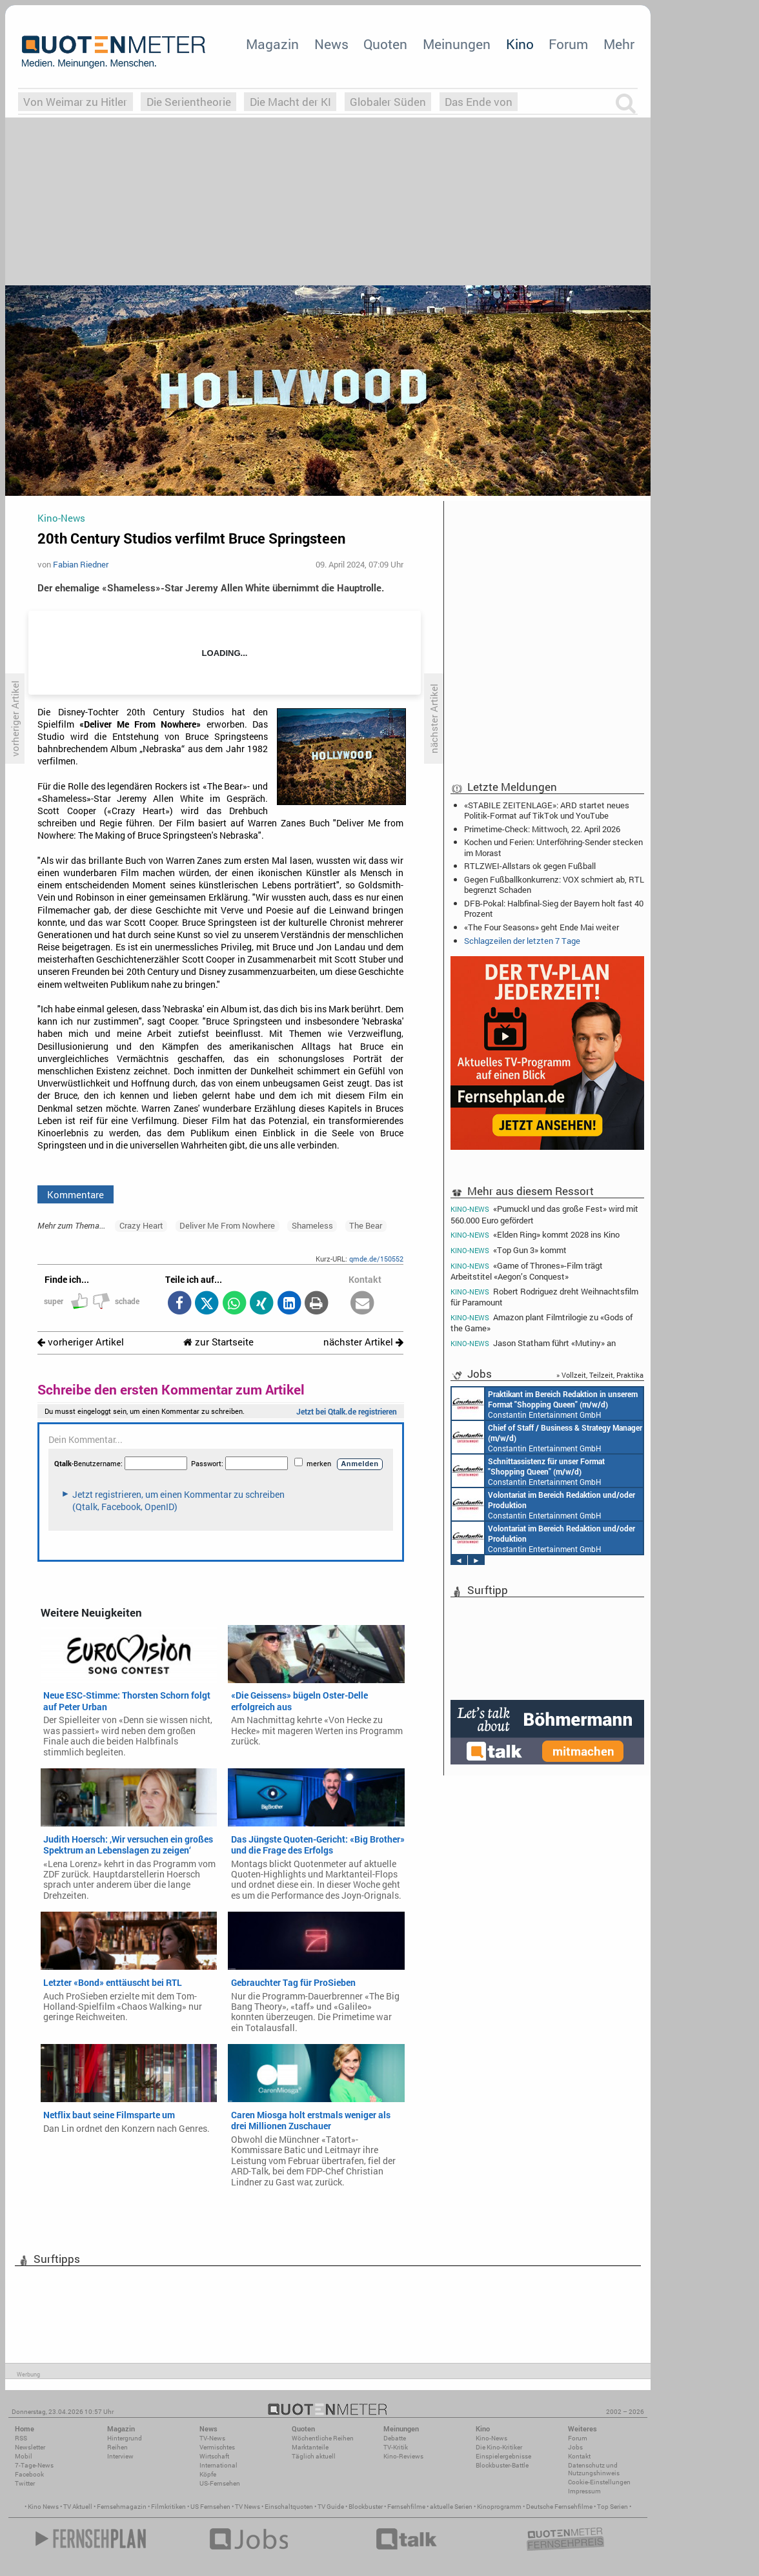 This screenshot has width=759, height=2576. I want to click on Robert Rodriguez dreht Weihnachtsfilm für Paramount, so click(544, 1296).